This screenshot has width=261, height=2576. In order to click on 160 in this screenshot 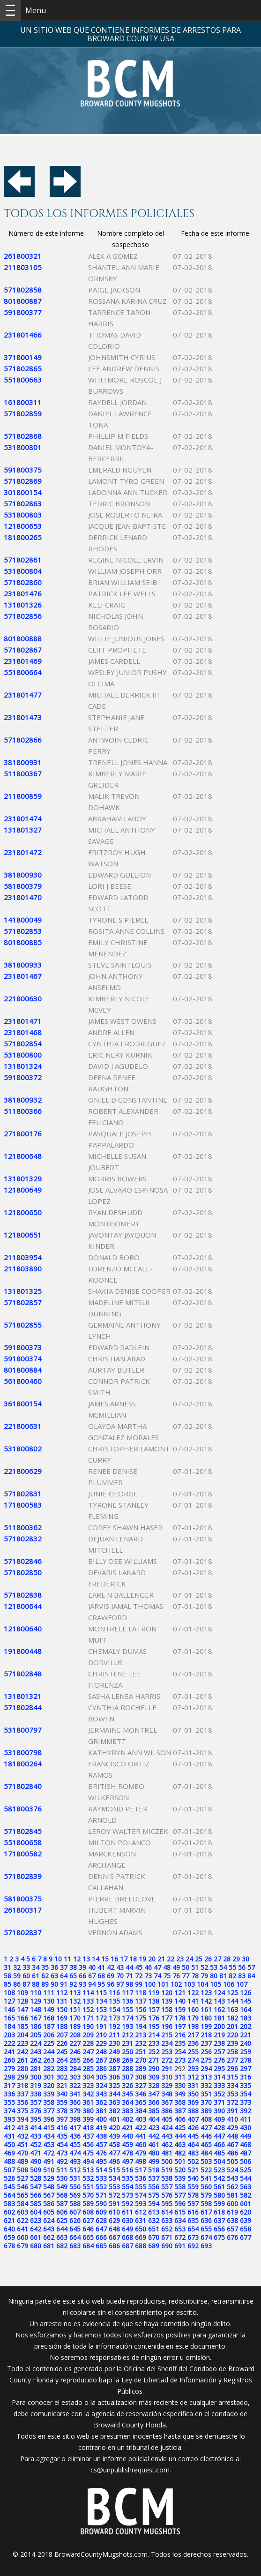, I will do `click(193, 2009)`.